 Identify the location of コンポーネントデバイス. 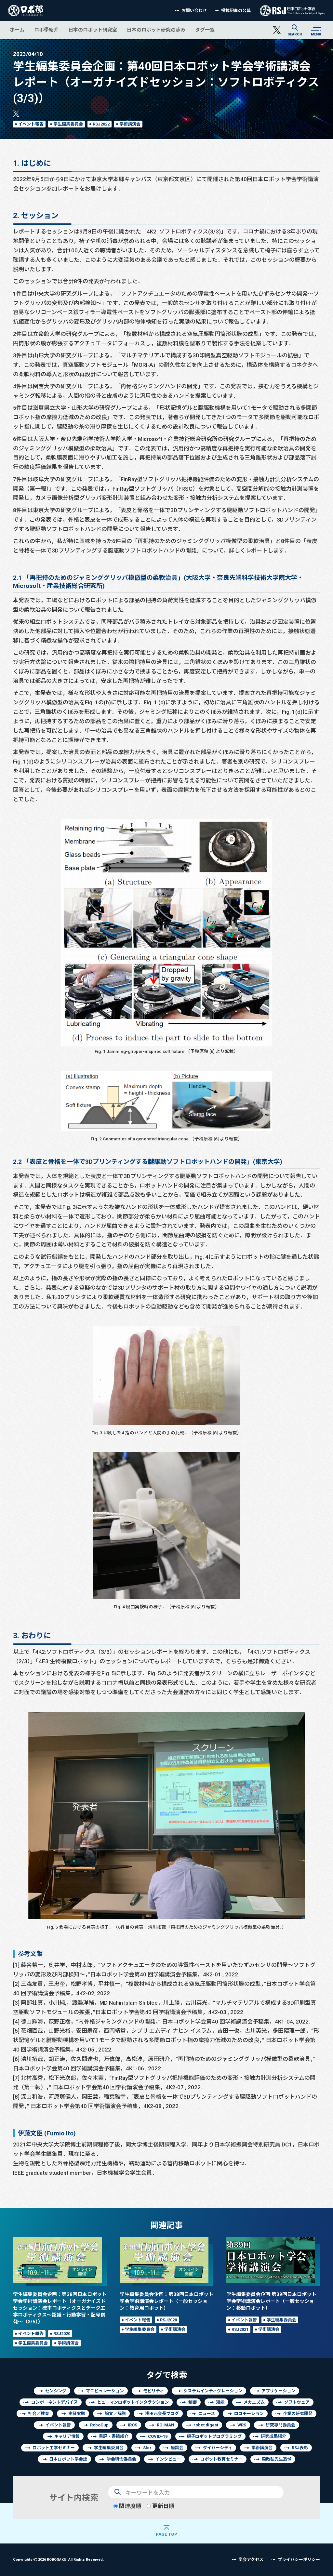
(54, 2402).